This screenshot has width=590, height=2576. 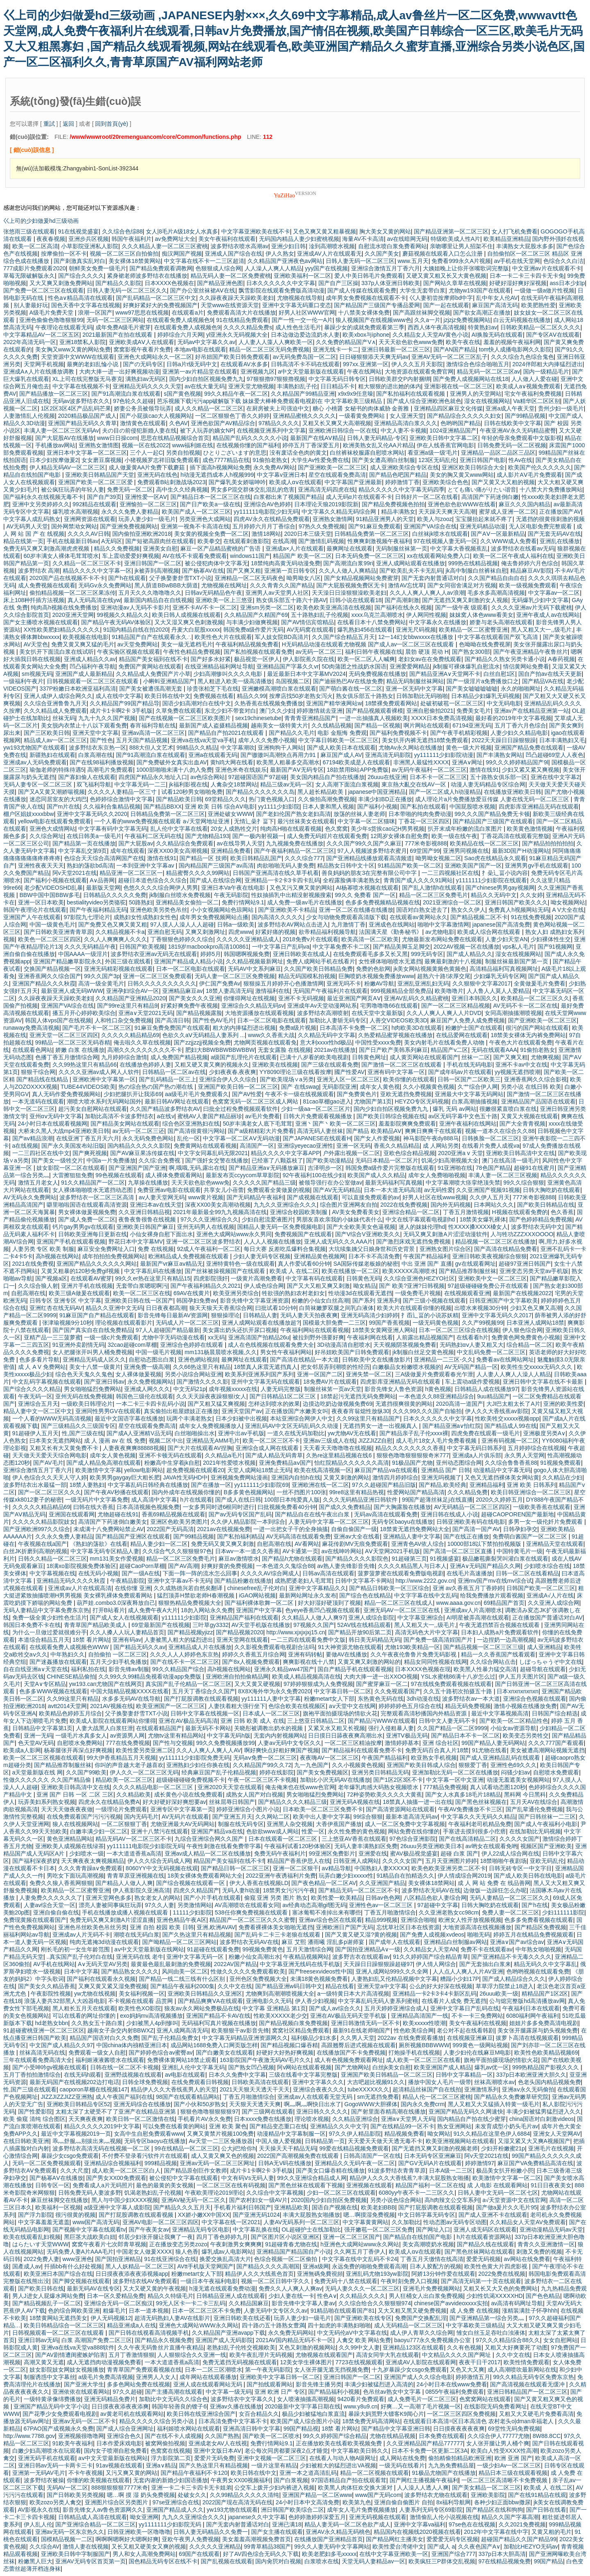 I want to click on 91久久精品在这里色伊人6884, so click(x=492, y=2133).